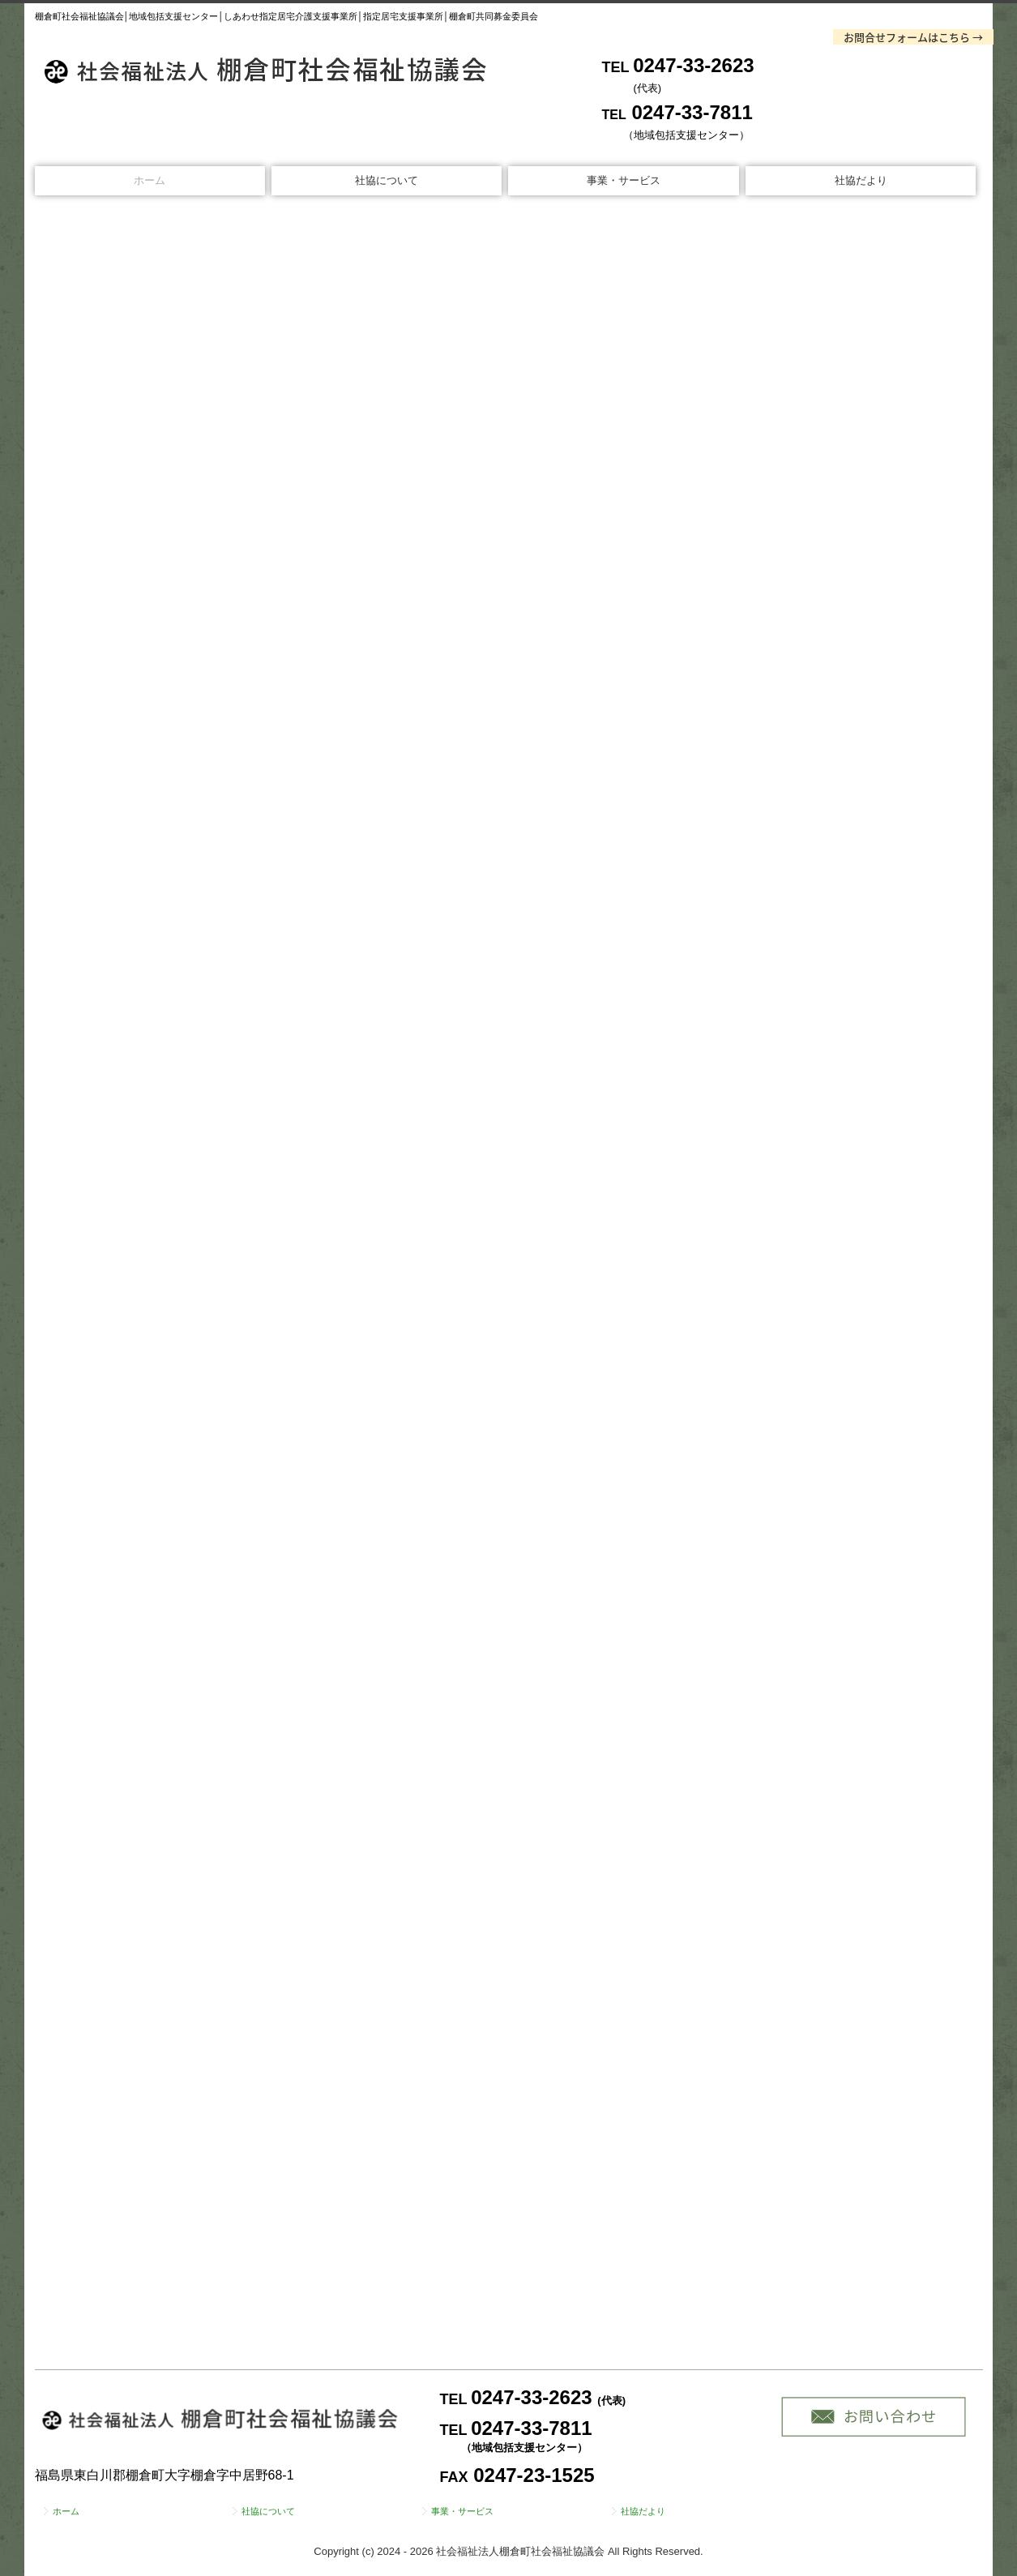 This screenshot has height=2576, width=1017. What do you see at coordinates (386, 180) in the screenshot?
I see `社協について` at bounding box center [386, 180].